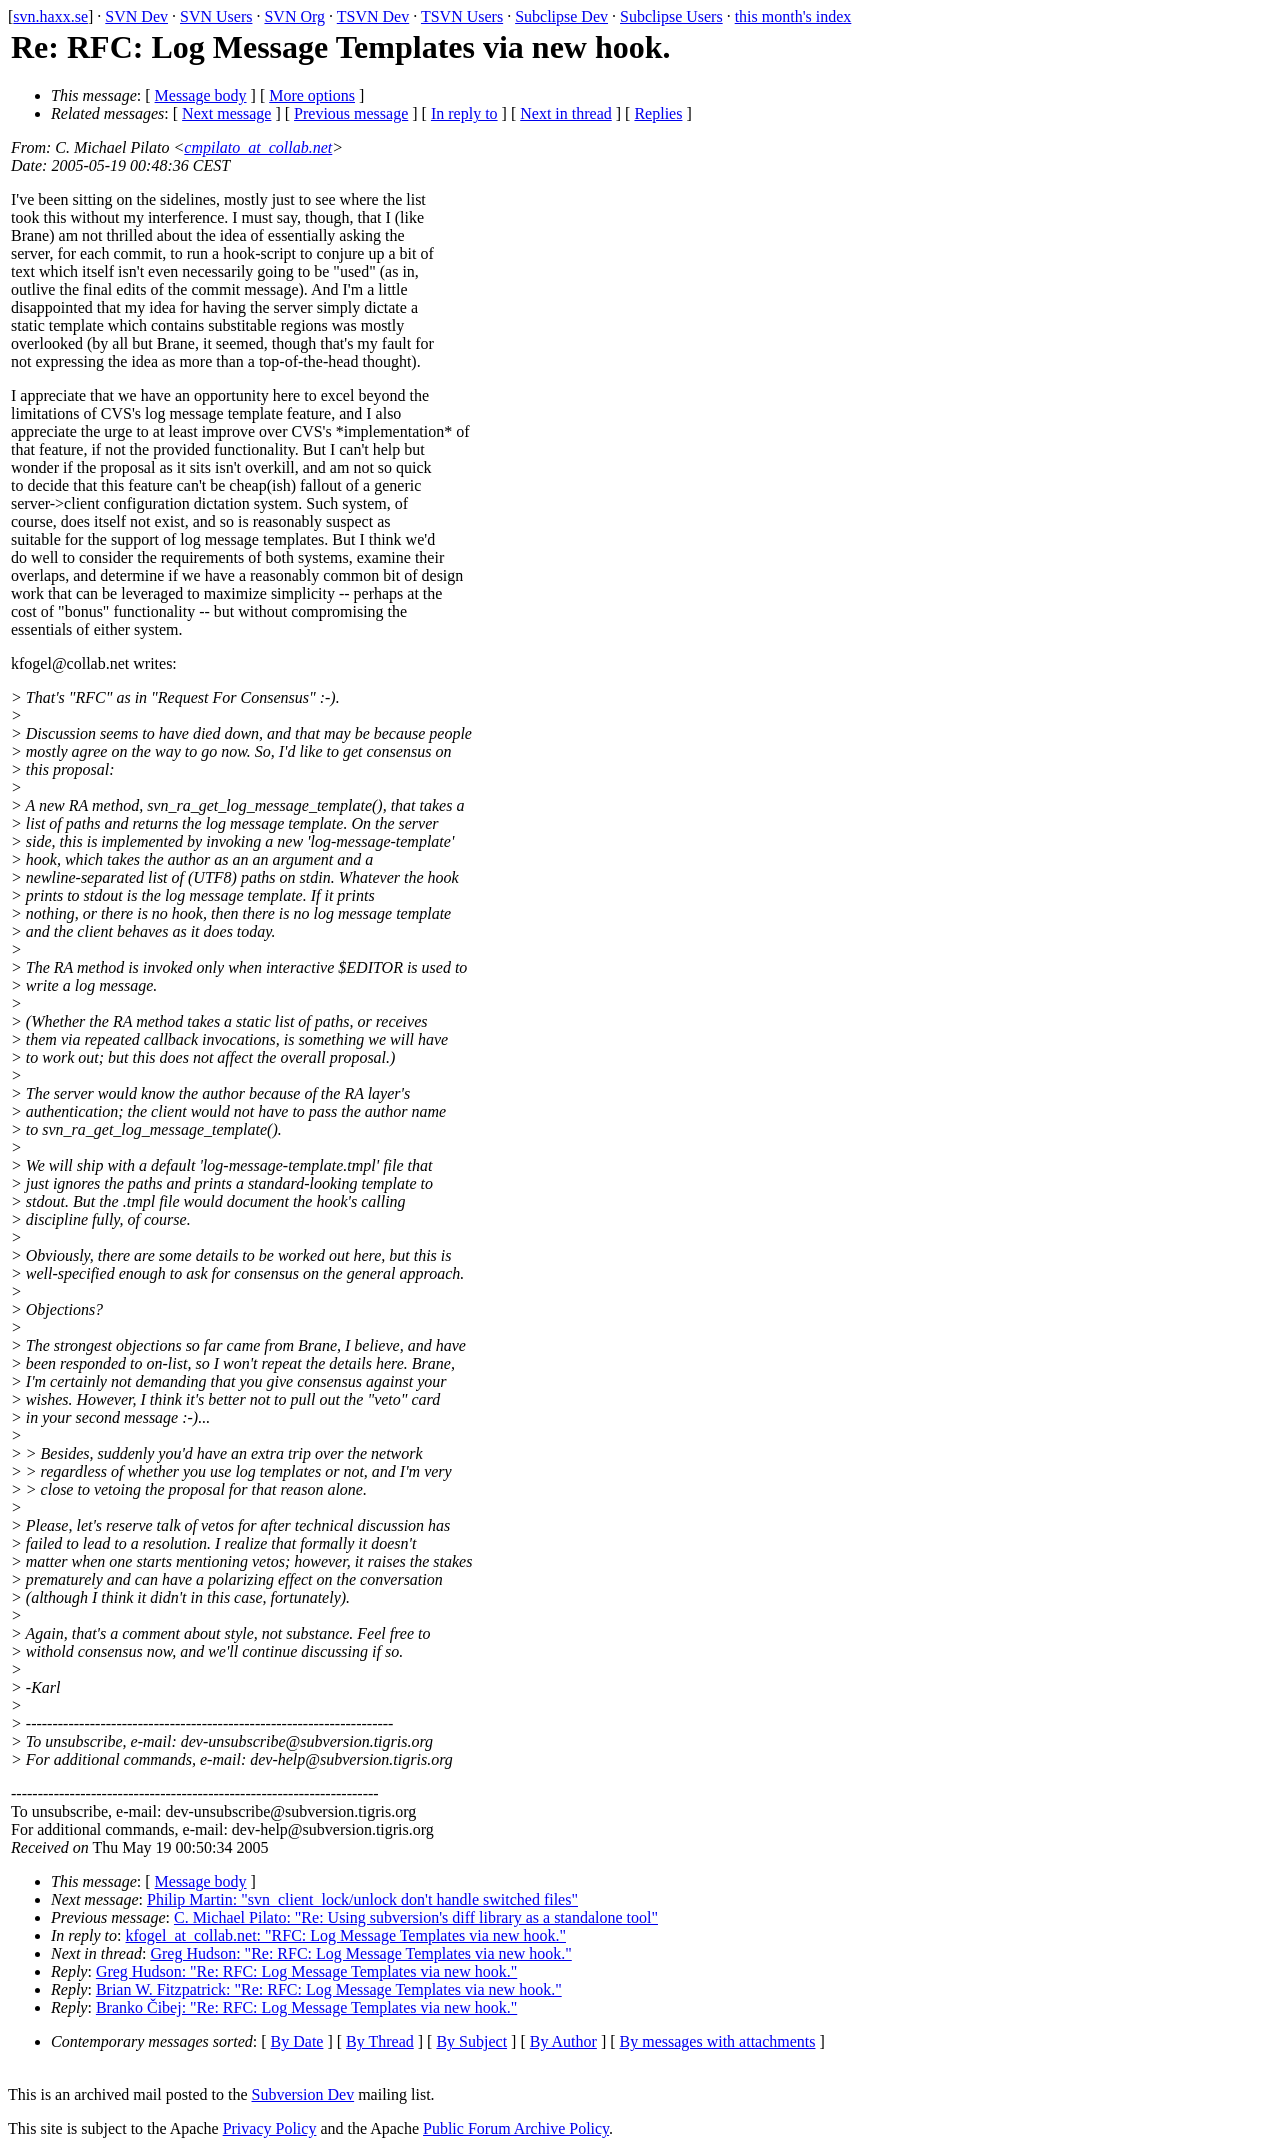 The height and width of the screenshot is (2154, 1280). Describe the element at coordinates (270, 2128) in the screenshot. I see `Privacy Policy` at that location.